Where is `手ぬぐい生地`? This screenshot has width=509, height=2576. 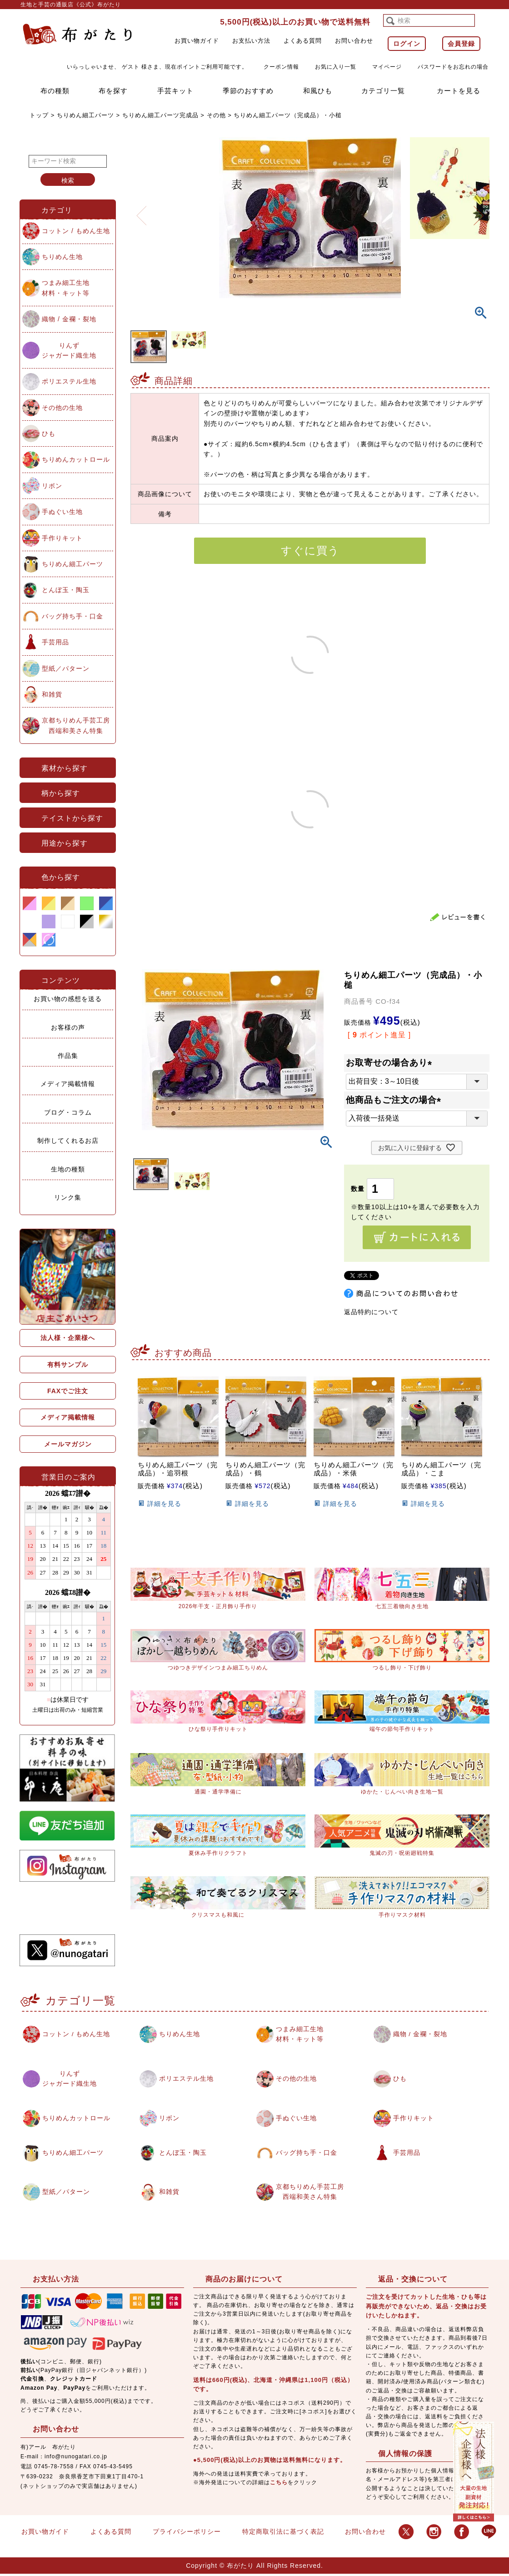 手ぬぐい生地 is located at coordinates (62, 511).